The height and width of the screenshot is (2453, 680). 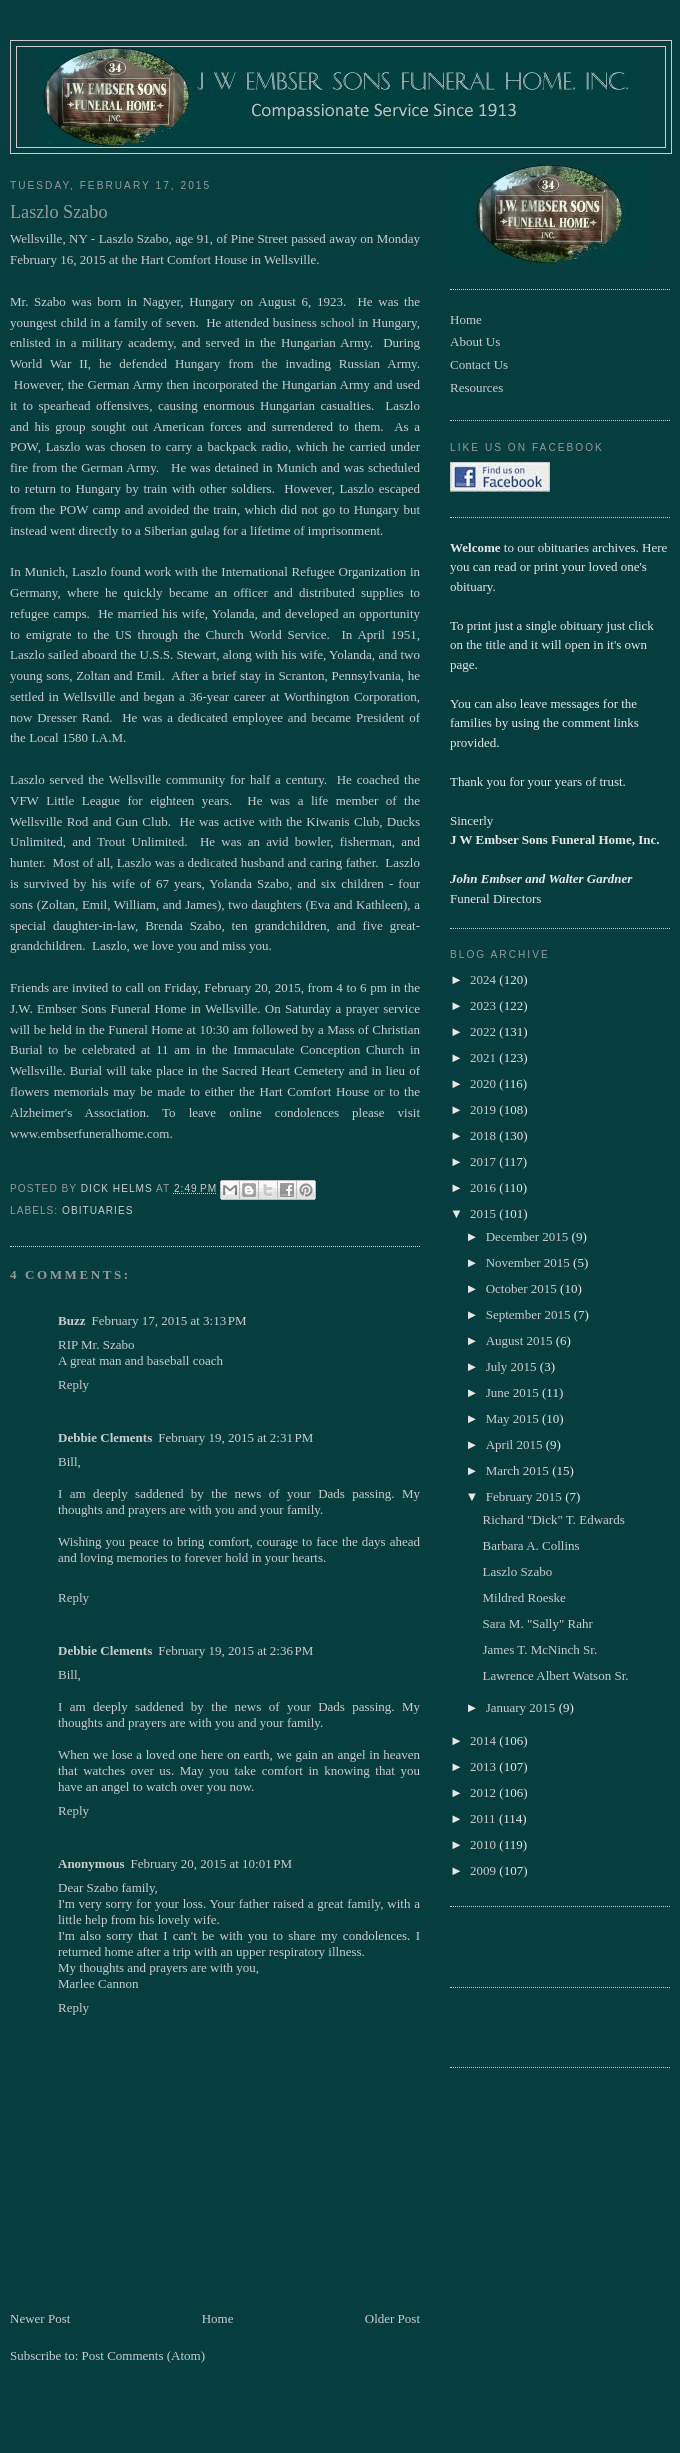 I want to click on 2014, so click(x=484, y=1740).